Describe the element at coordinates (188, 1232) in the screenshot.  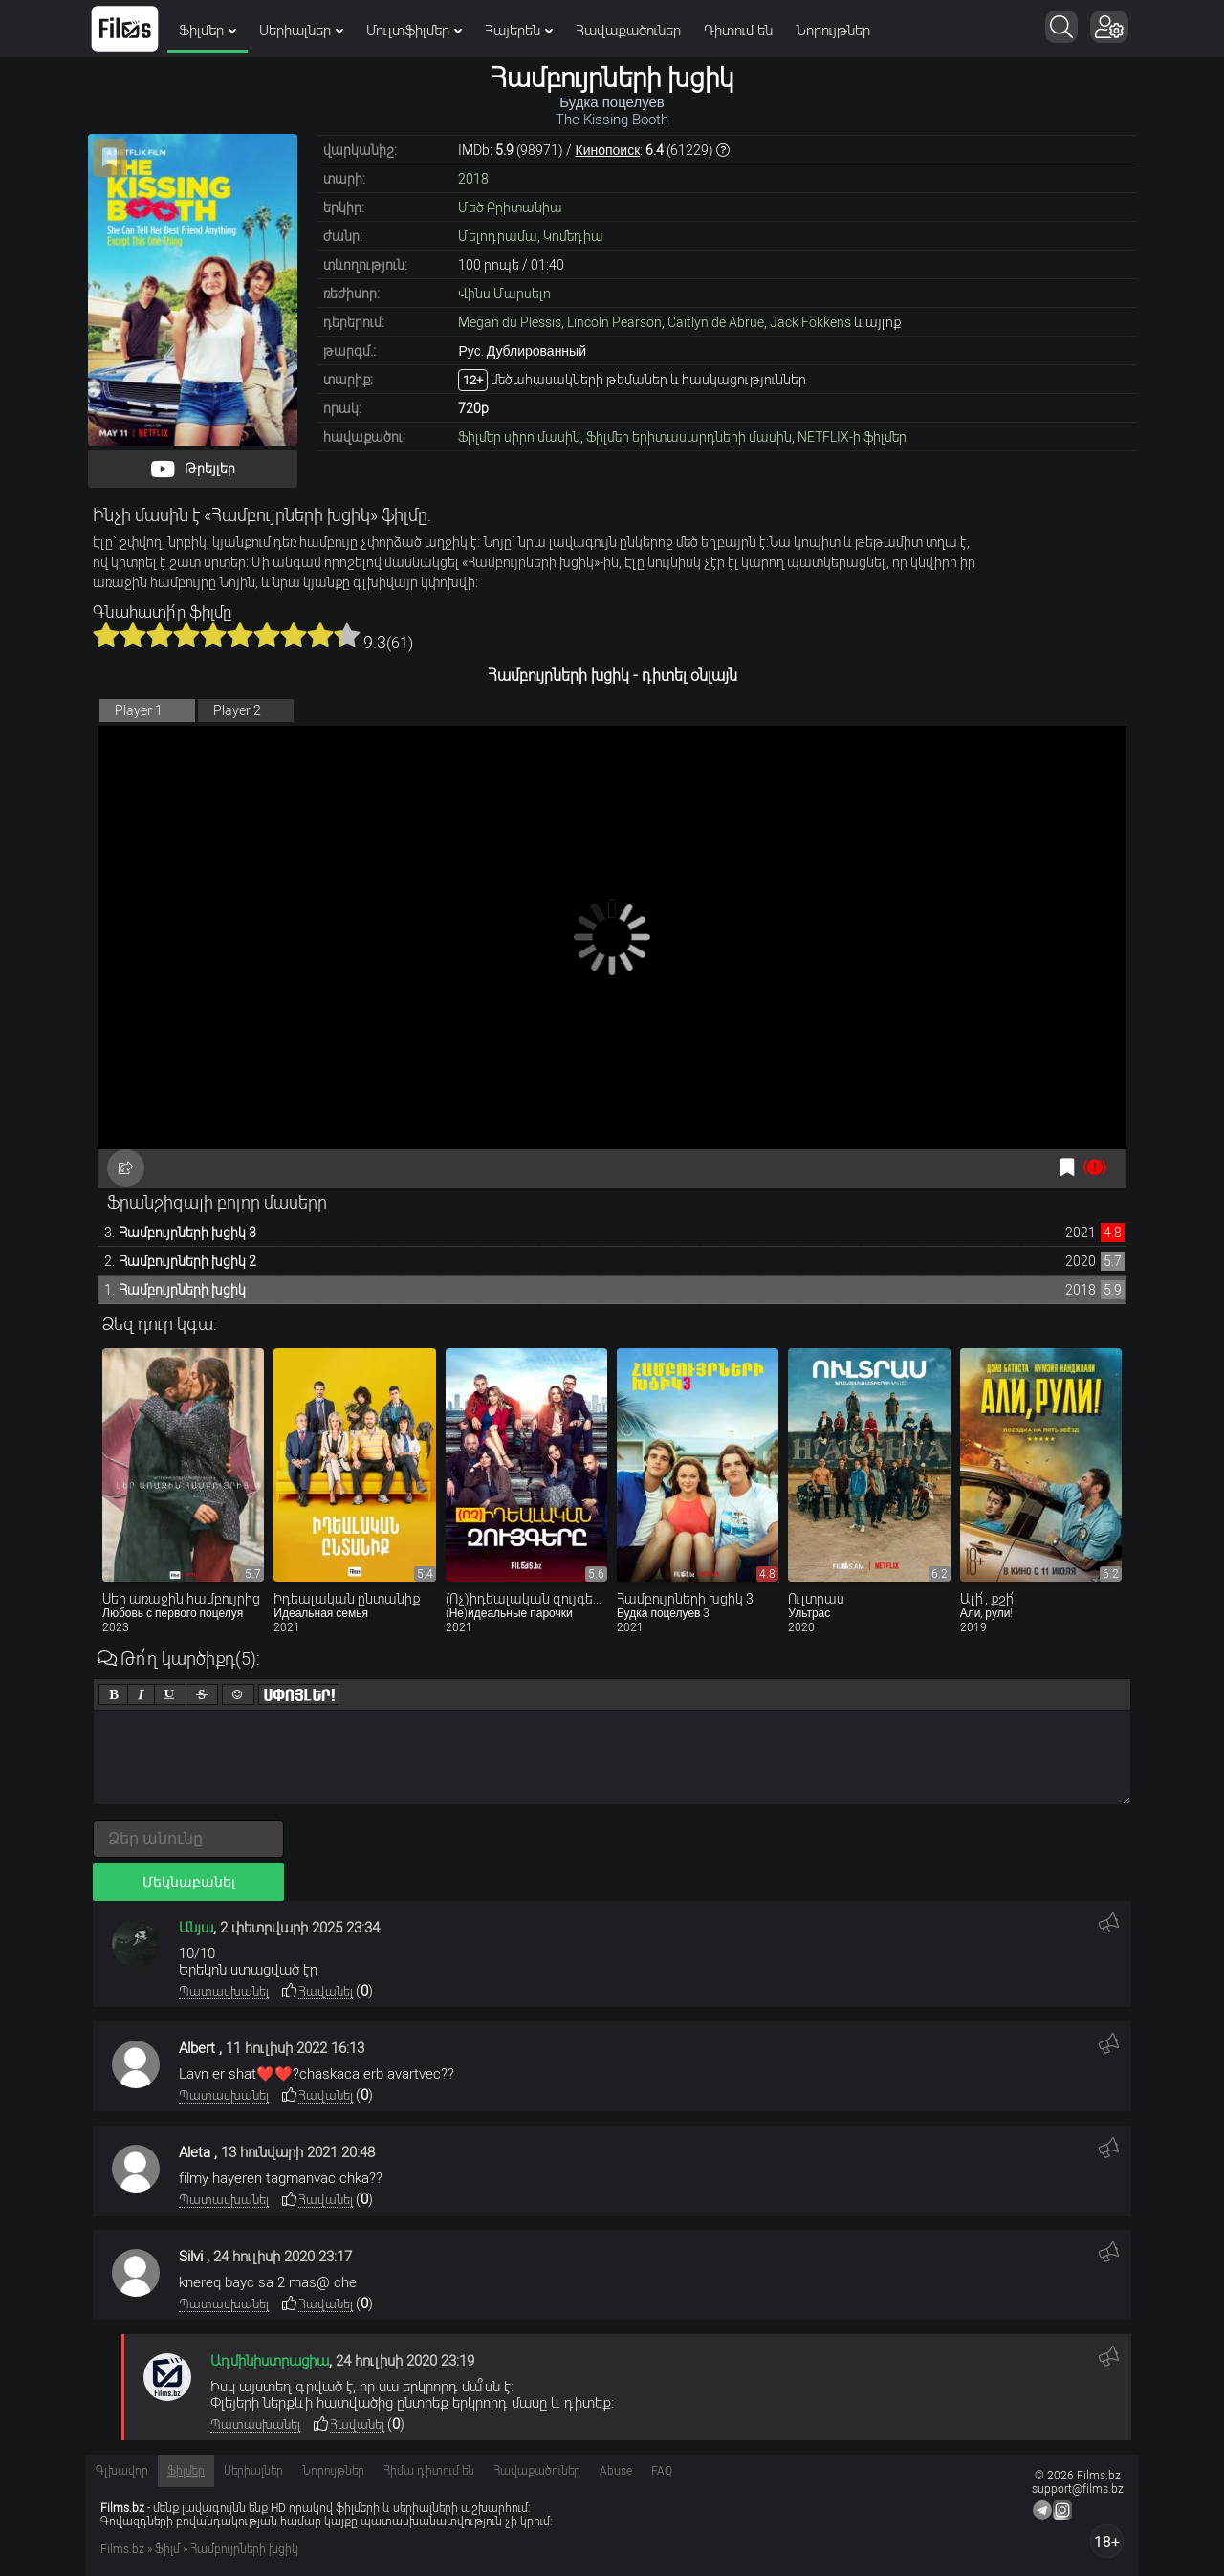
I see `Համբույրների խցիկ 3` at that location.